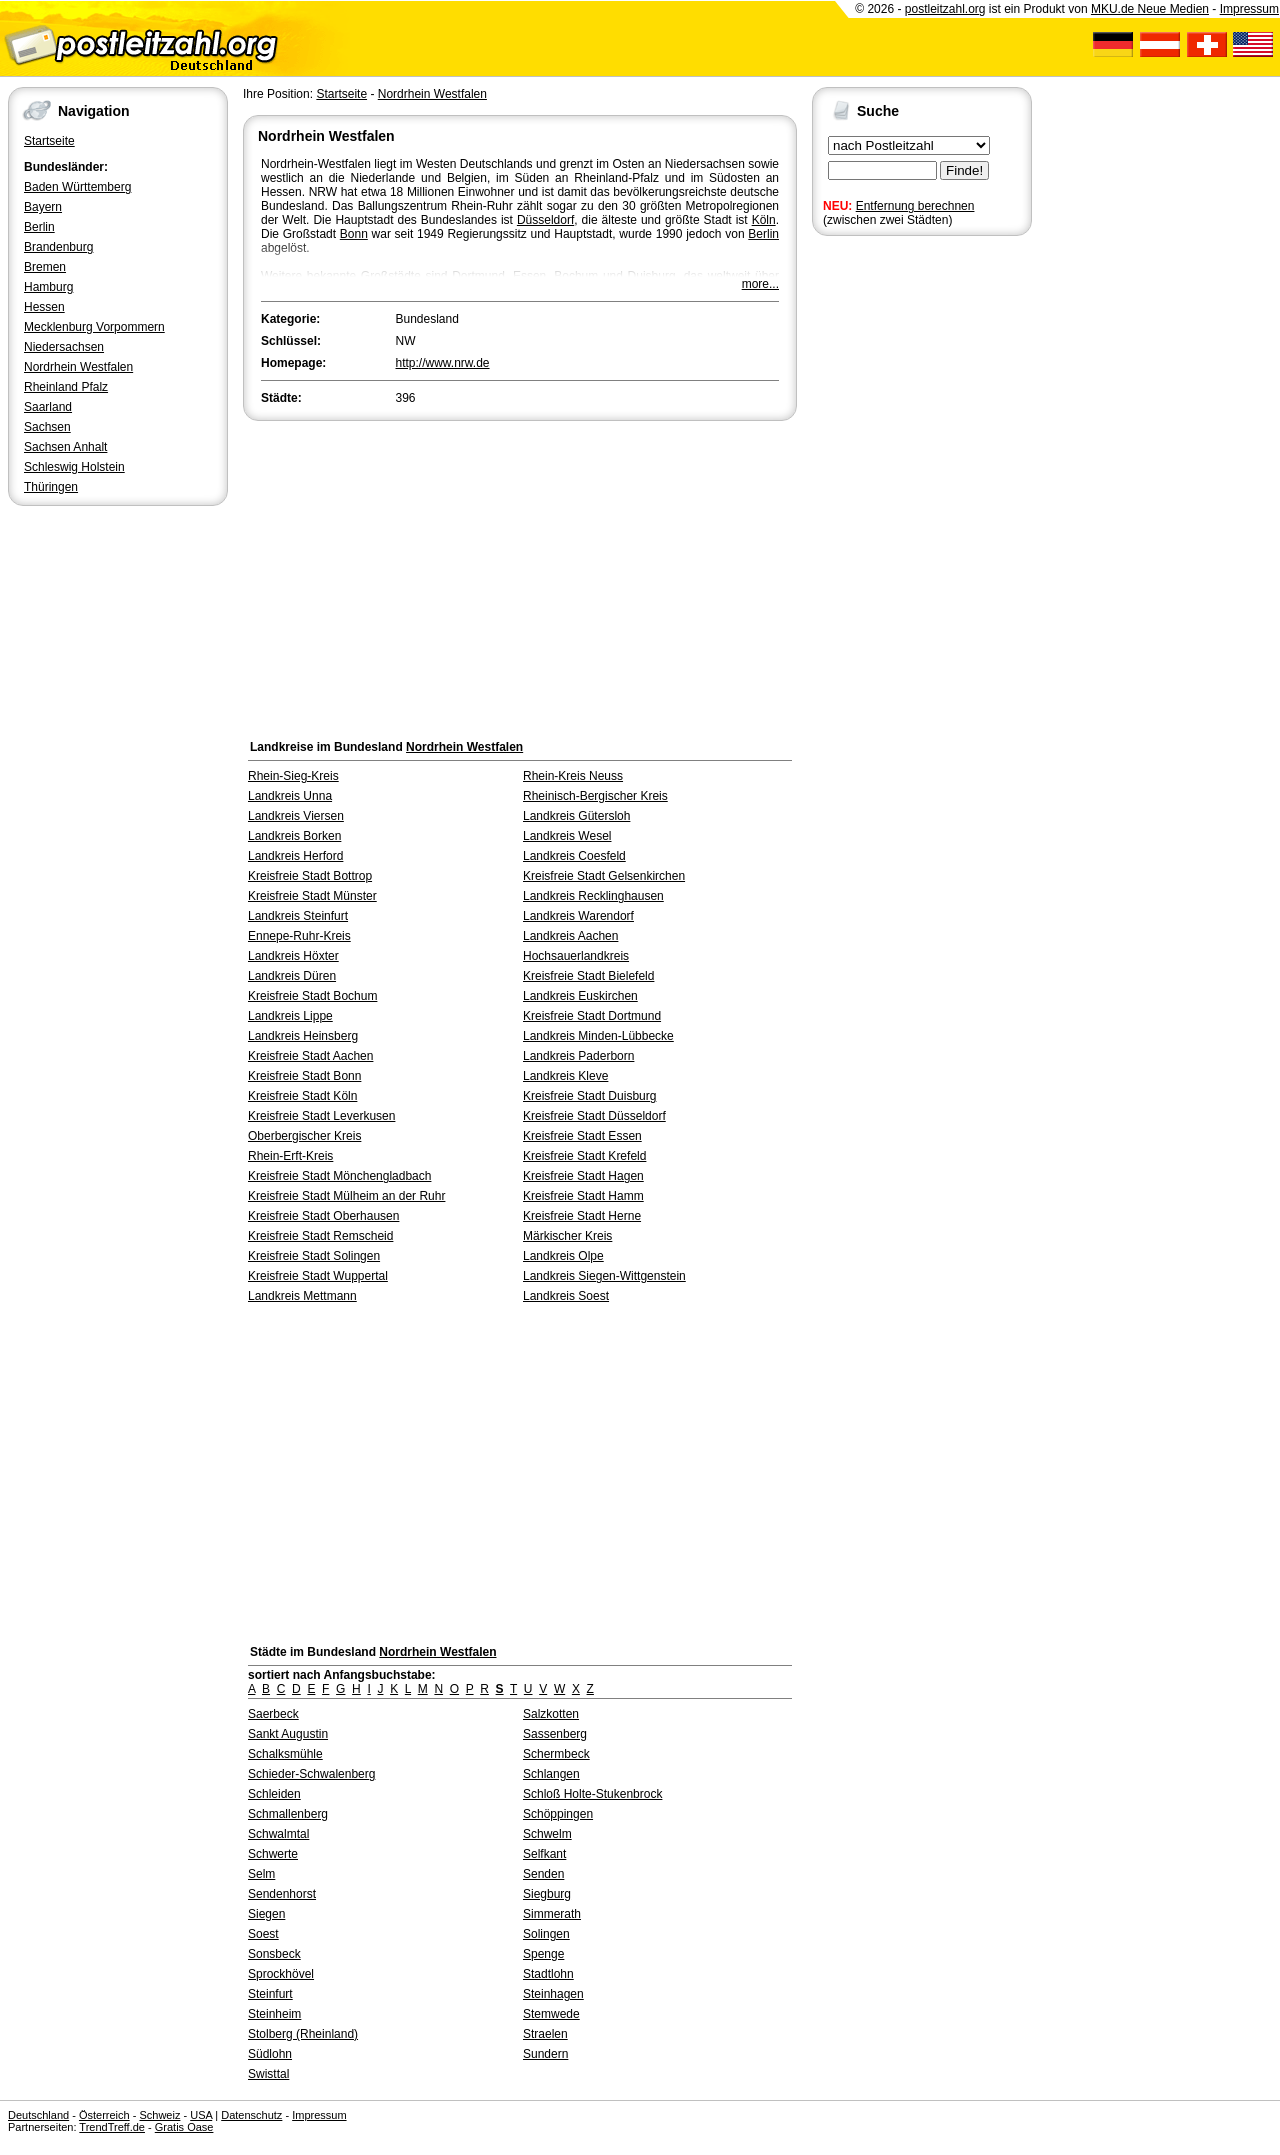  What do you see at coordinates (320, 1236) in the screenshot?
I see `Kreisfreie Stadt Remscheid` at bounding box center [320, 1236].